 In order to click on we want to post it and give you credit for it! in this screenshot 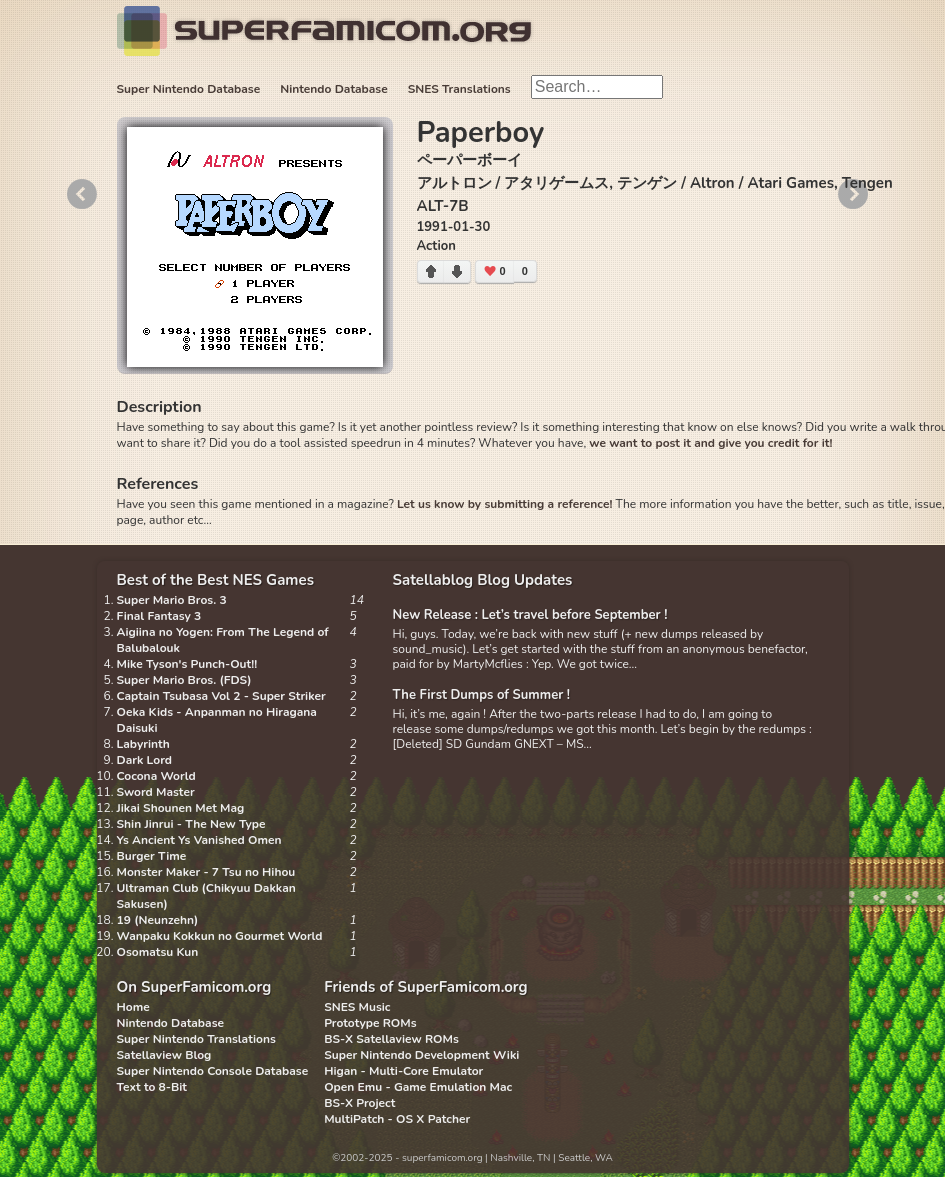, I will do `click(710, 443)`.